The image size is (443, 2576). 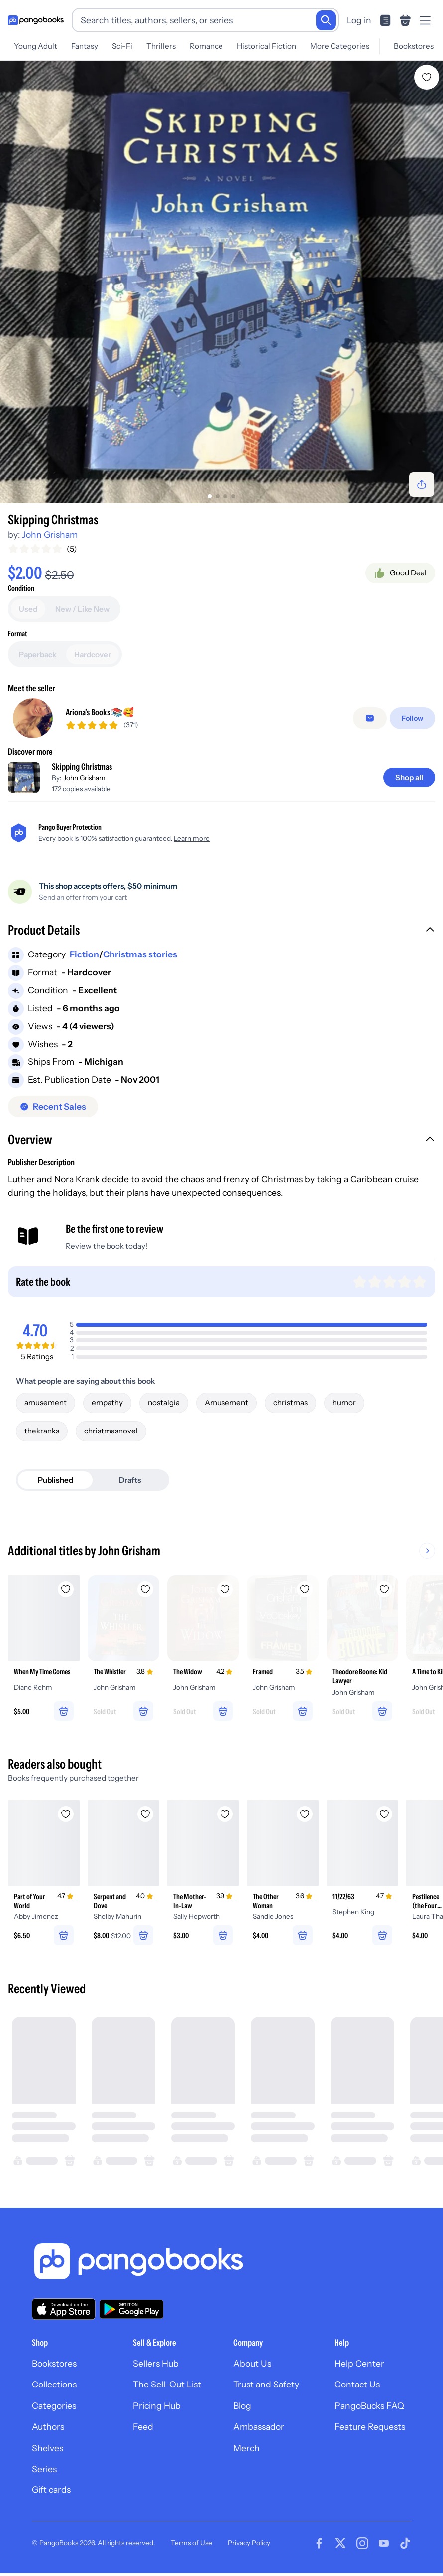 I want to click on [Add Serpent and Dove to wishlist], so click(x=145, y=1814).